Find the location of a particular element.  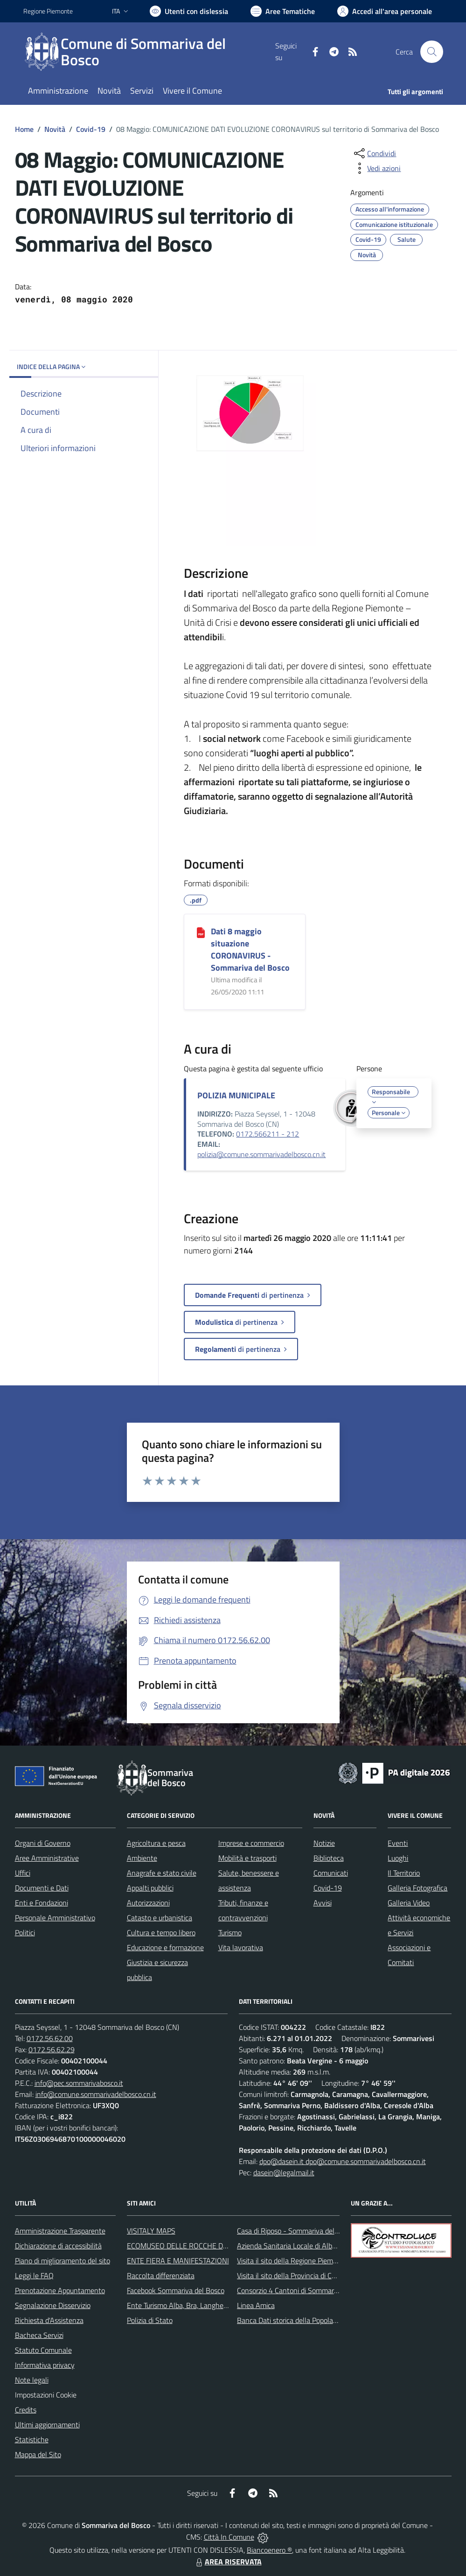

Biancoenero ® is located at coordinates (269, 2549).